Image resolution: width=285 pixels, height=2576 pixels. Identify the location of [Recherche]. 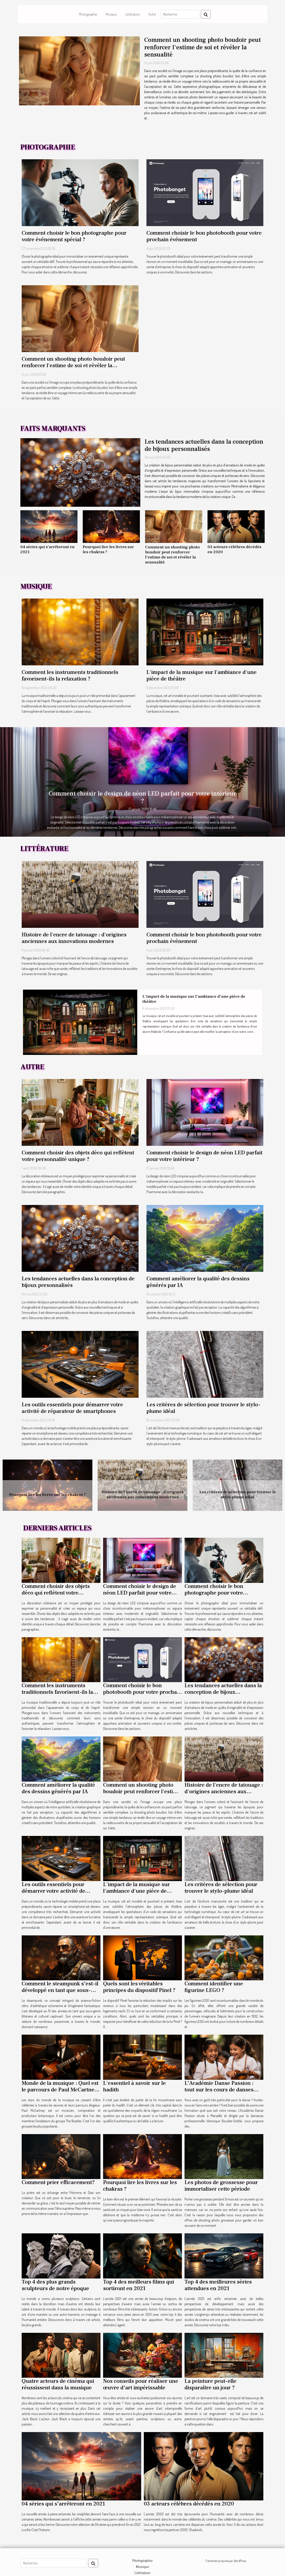
(179, 14).